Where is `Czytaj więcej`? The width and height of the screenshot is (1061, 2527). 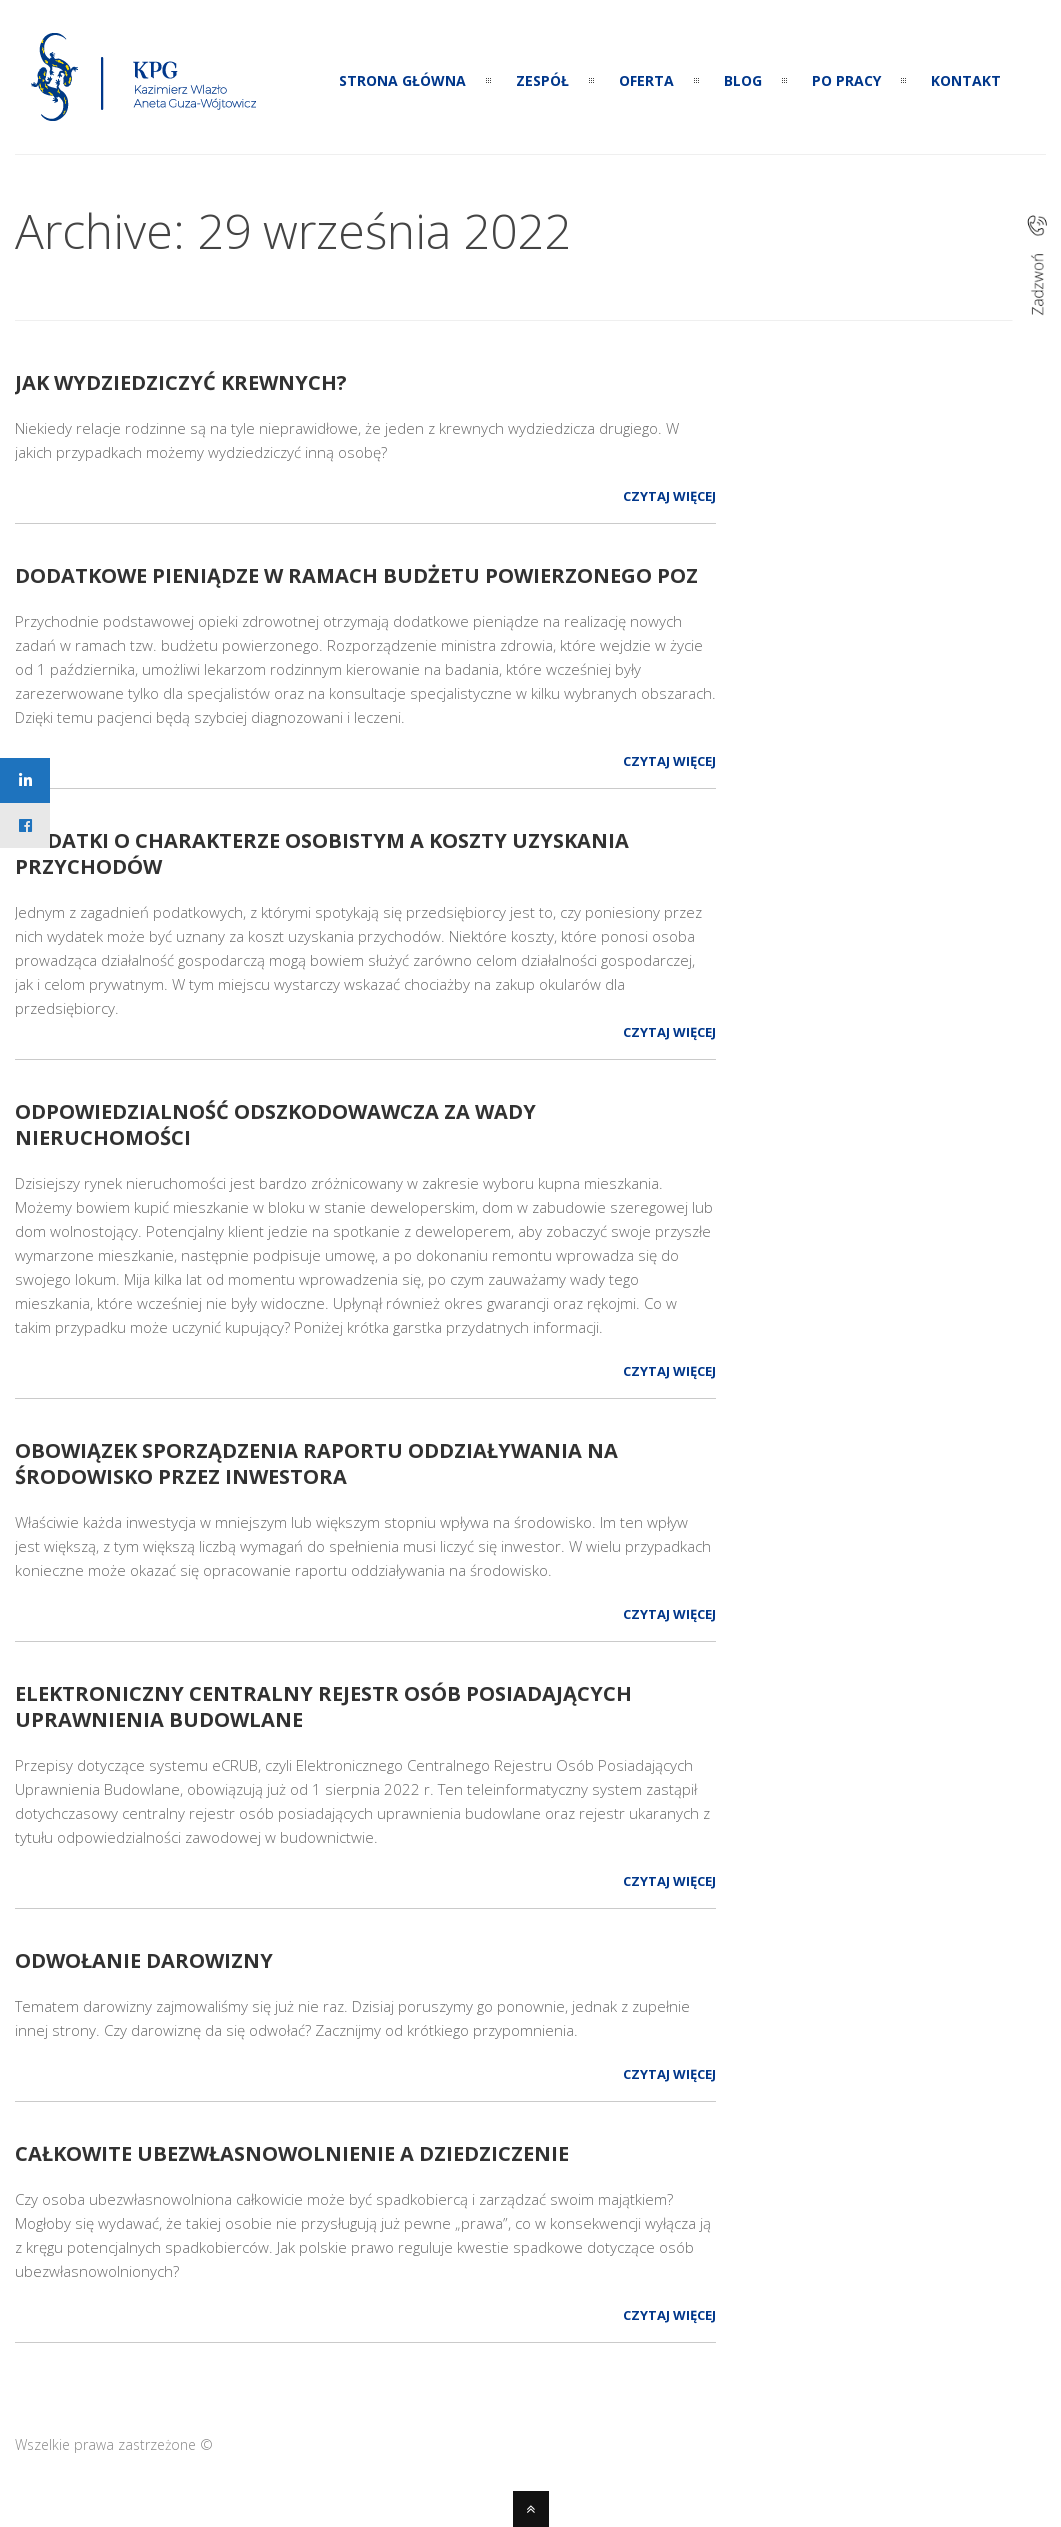
Czytaj więcej is located at coordinates (669, 496).